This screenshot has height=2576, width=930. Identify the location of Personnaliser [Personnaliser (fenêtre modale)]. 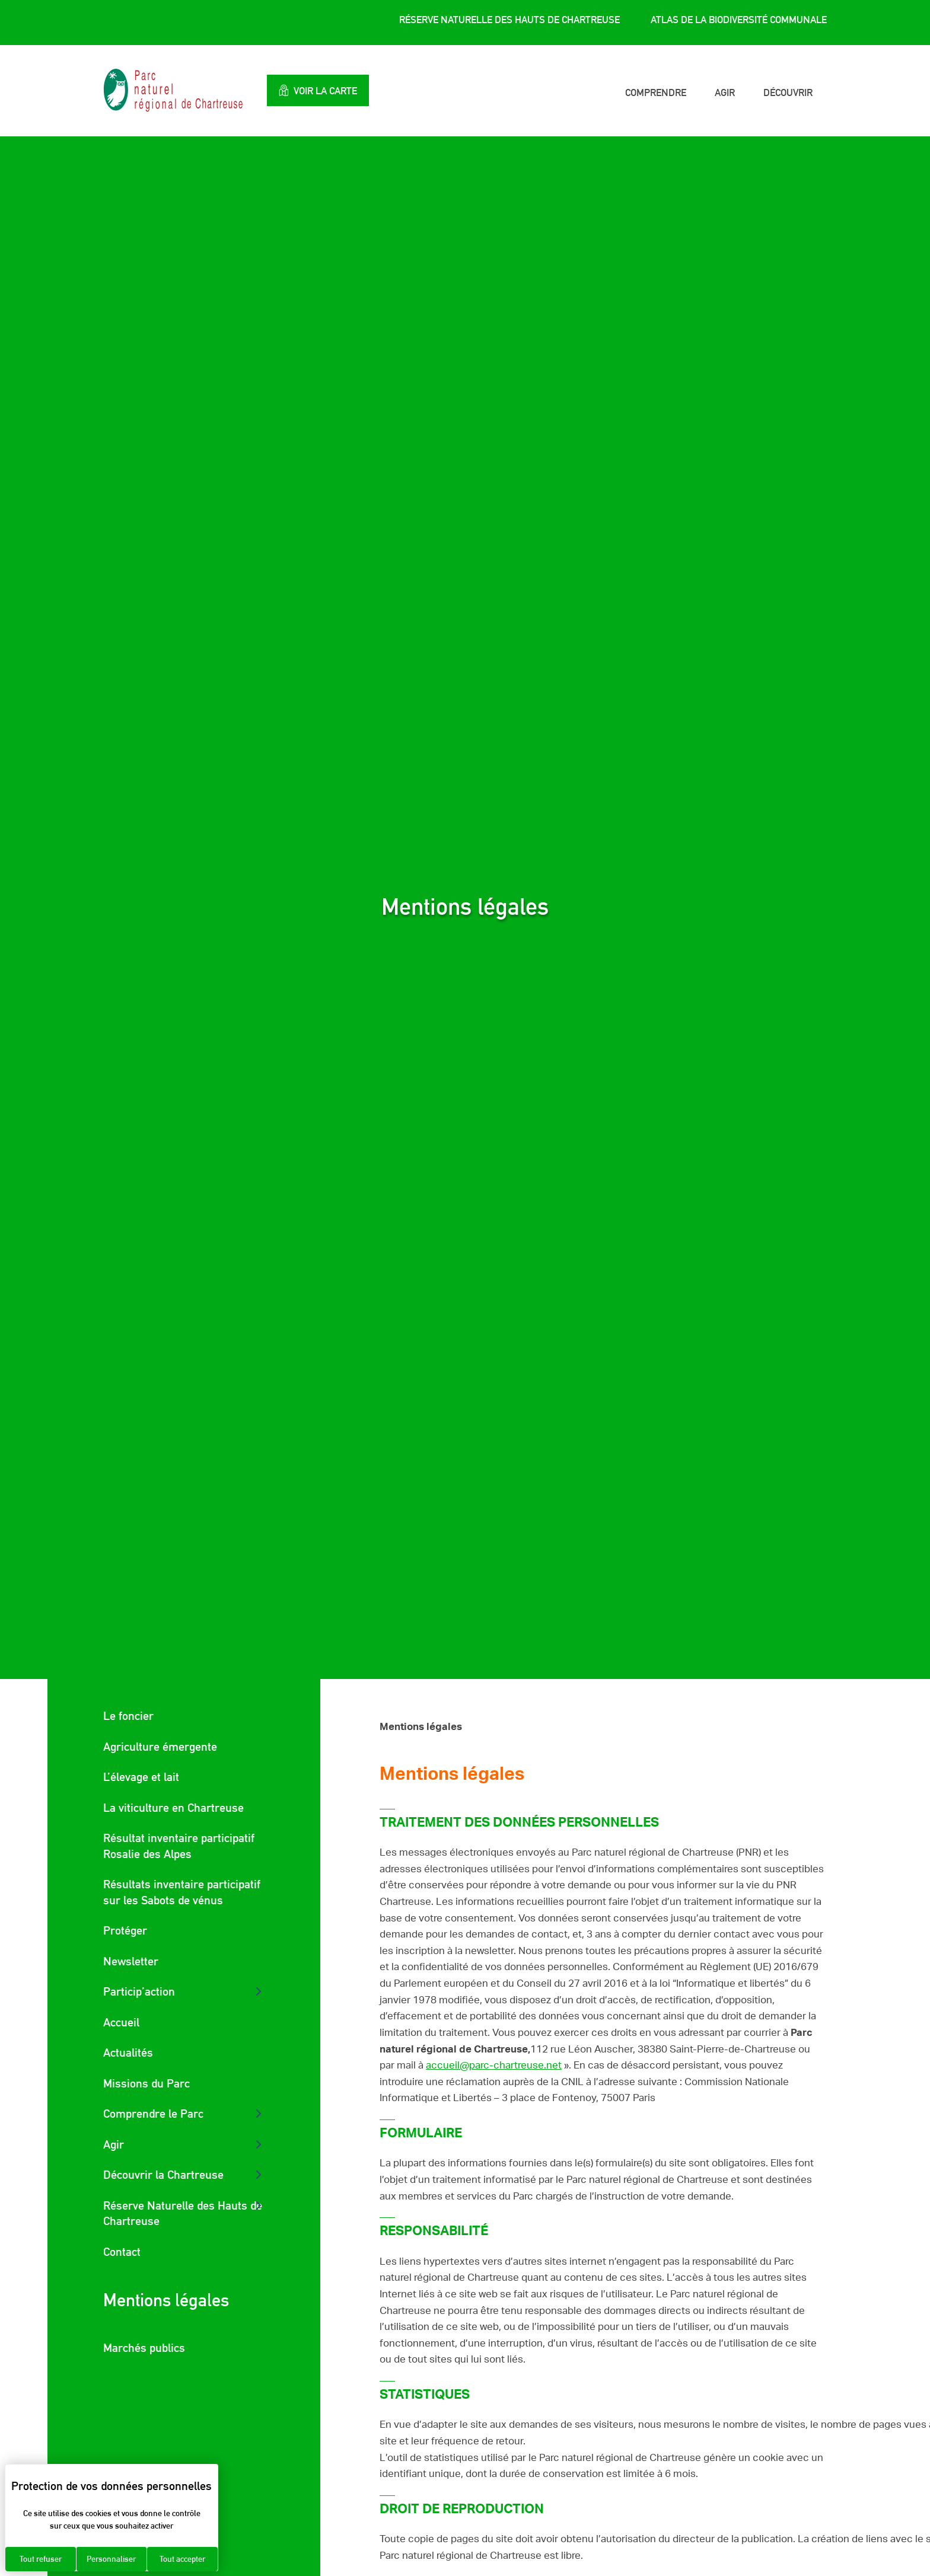
(111, 2559).